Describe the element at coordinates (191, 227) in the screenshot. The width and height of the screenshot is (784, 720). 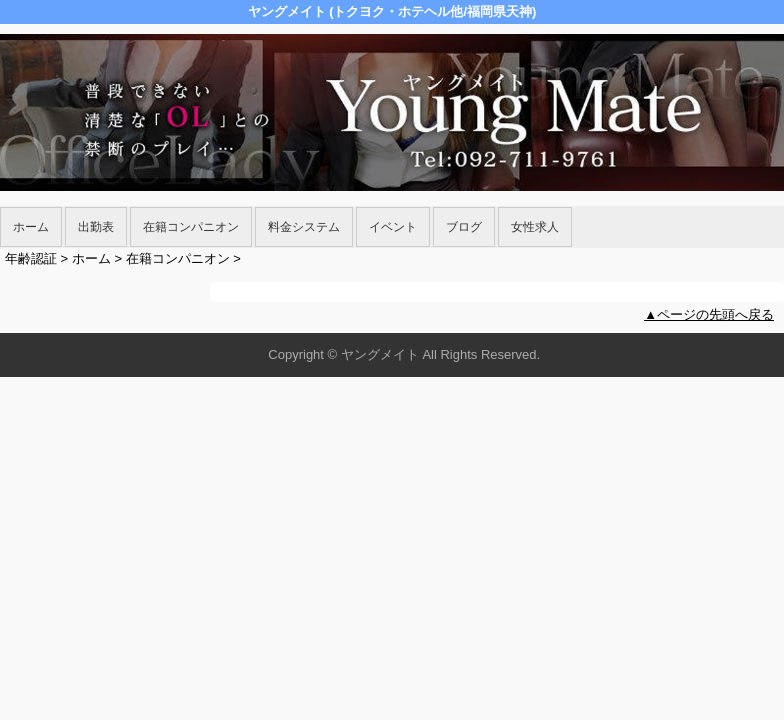
I see `在籍コンパニオン` at that location.